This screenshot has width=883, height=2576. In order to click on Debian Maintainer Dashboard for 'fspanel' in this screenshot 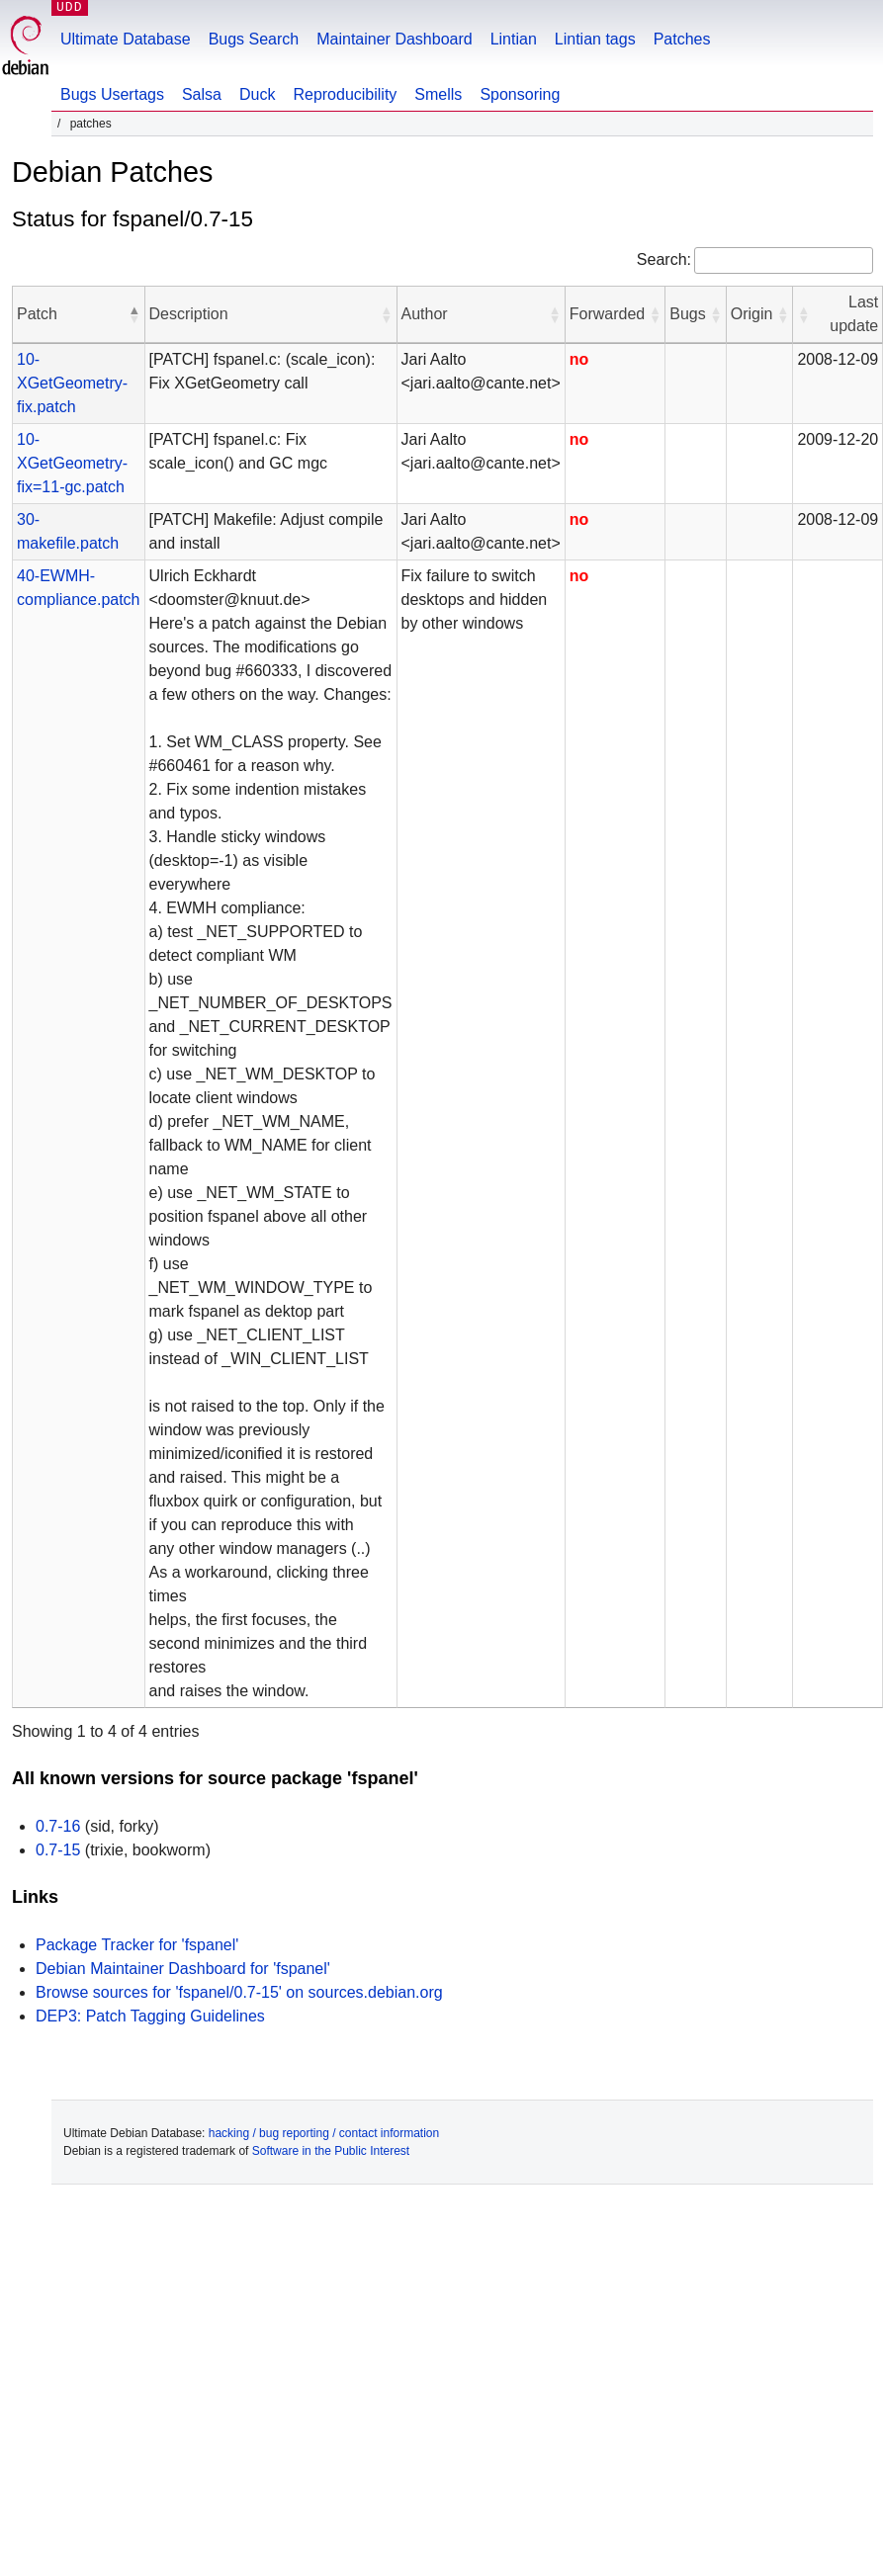, I will do `click(183, 1968)`.